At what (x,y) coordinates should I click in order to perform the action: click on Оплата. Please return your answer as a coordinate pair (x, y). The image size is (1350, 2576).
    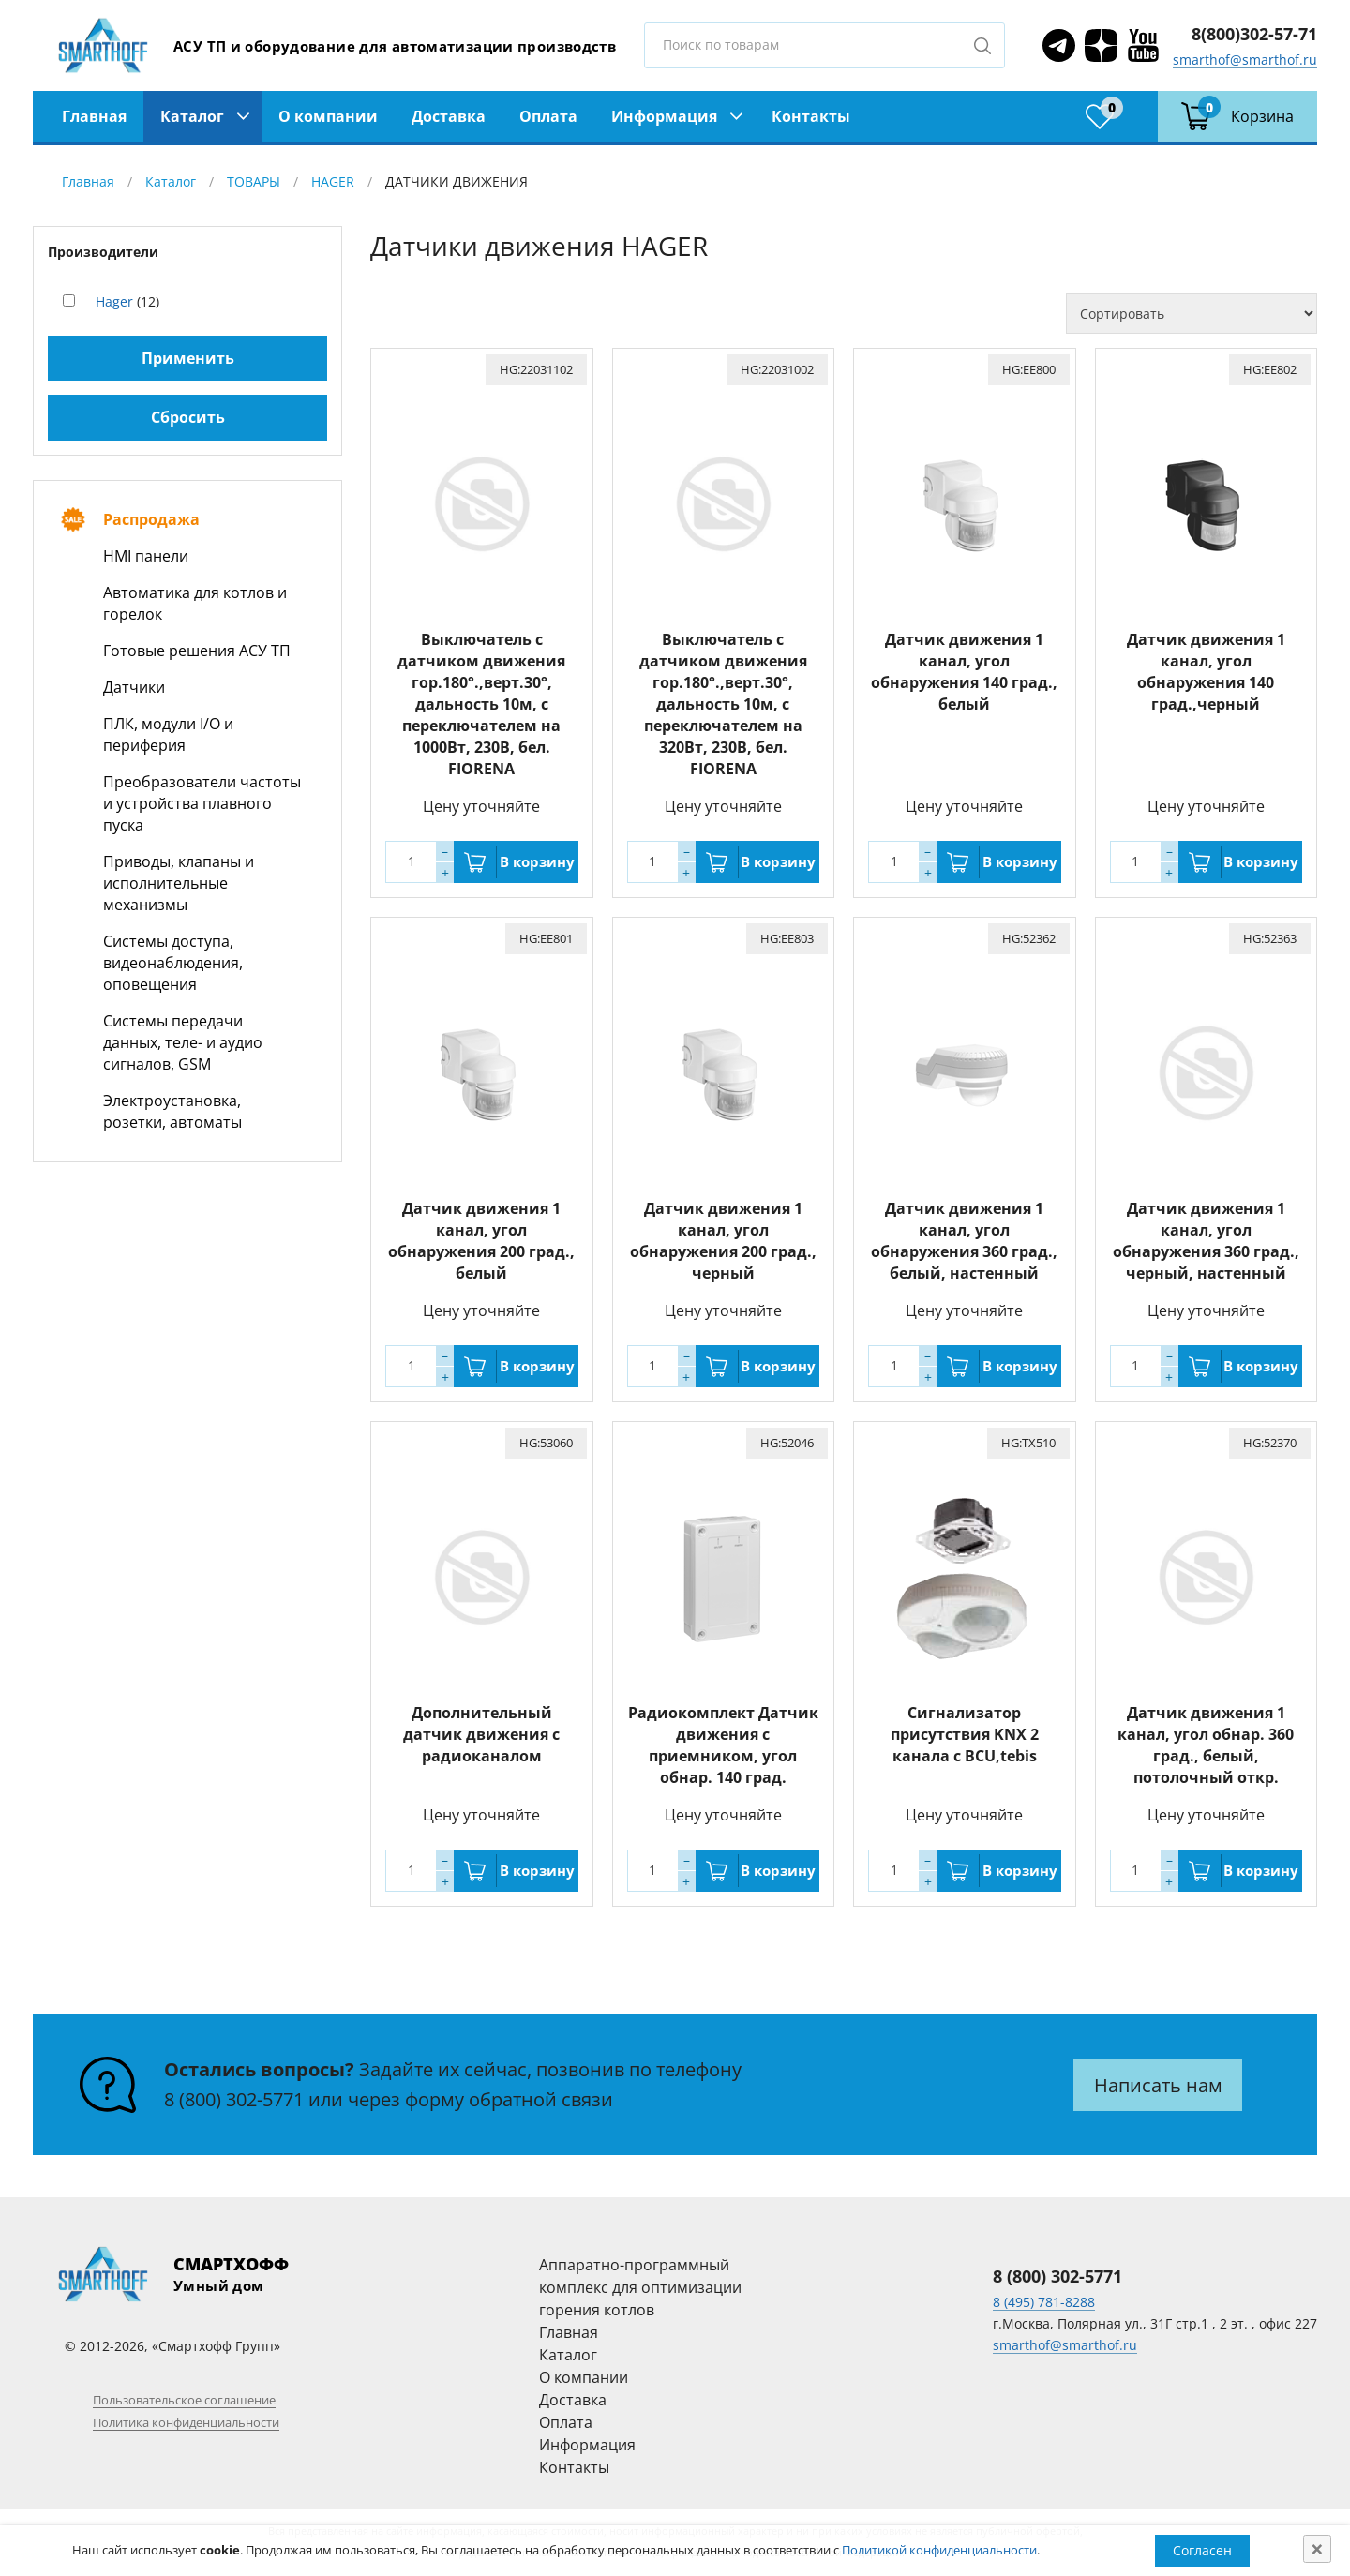
    Looking at the image, I should click on (548, 116).